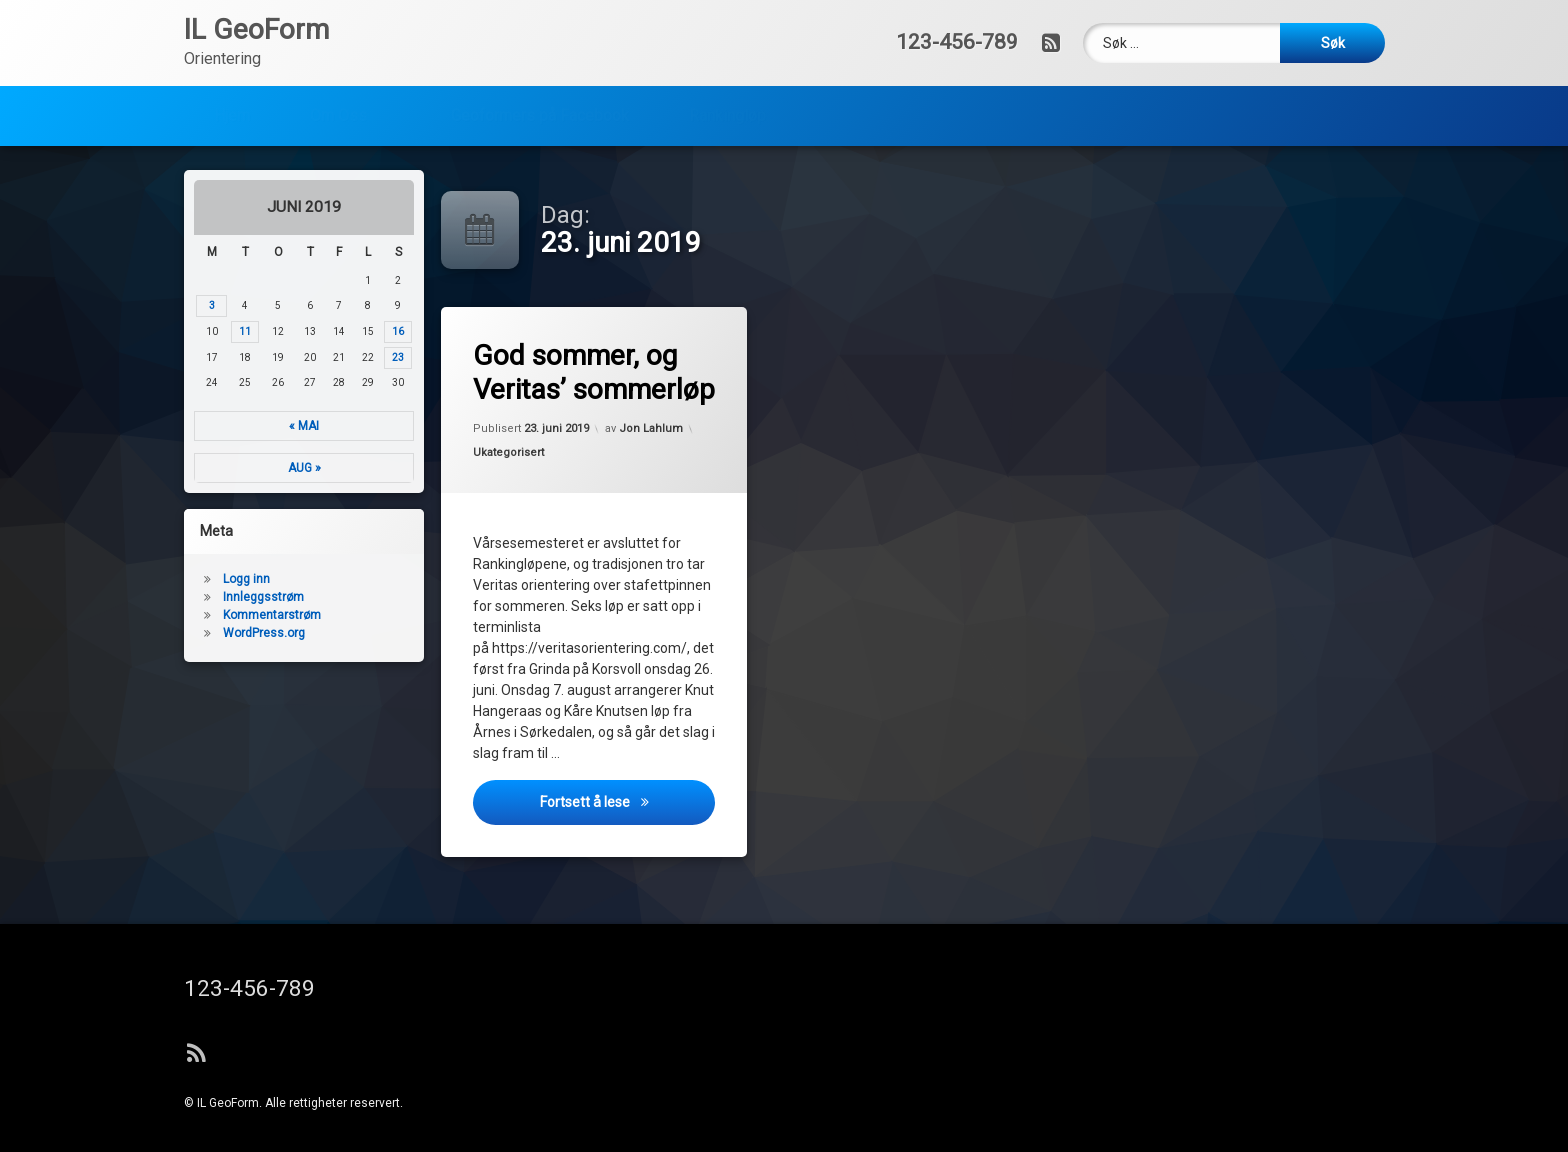 This screenshot has height=1152, width=1568. What do you see at coordinates (316, 331) in the screenshot?
I see `16 [Innlegg publisert 16. June 2019]` at bounding box center [316, 331].